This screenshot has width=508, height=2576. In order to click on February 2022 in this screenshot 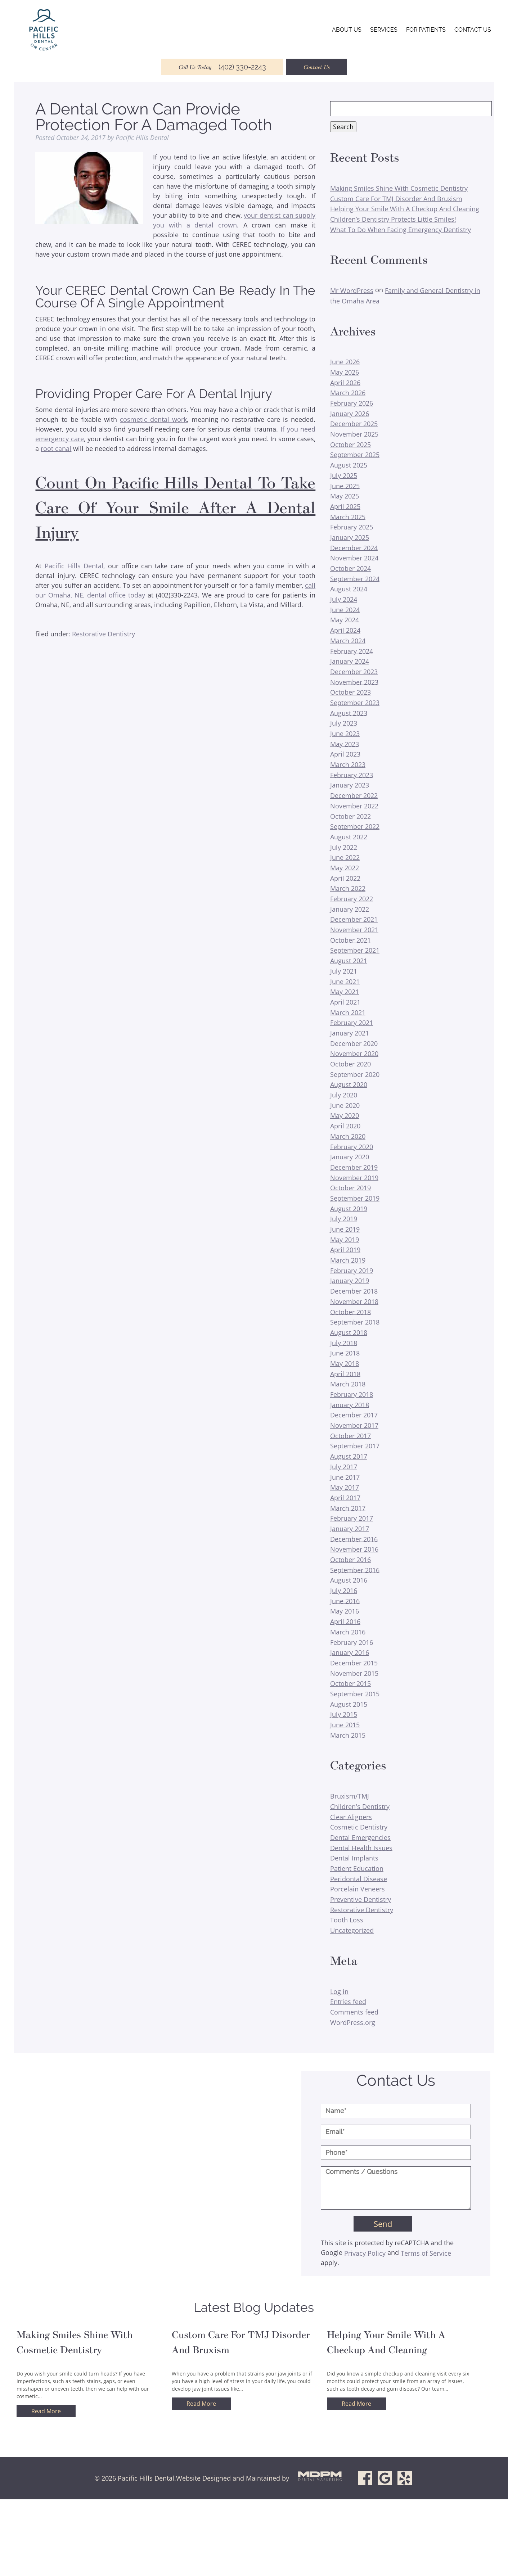, I will do `click(351, 898)`.